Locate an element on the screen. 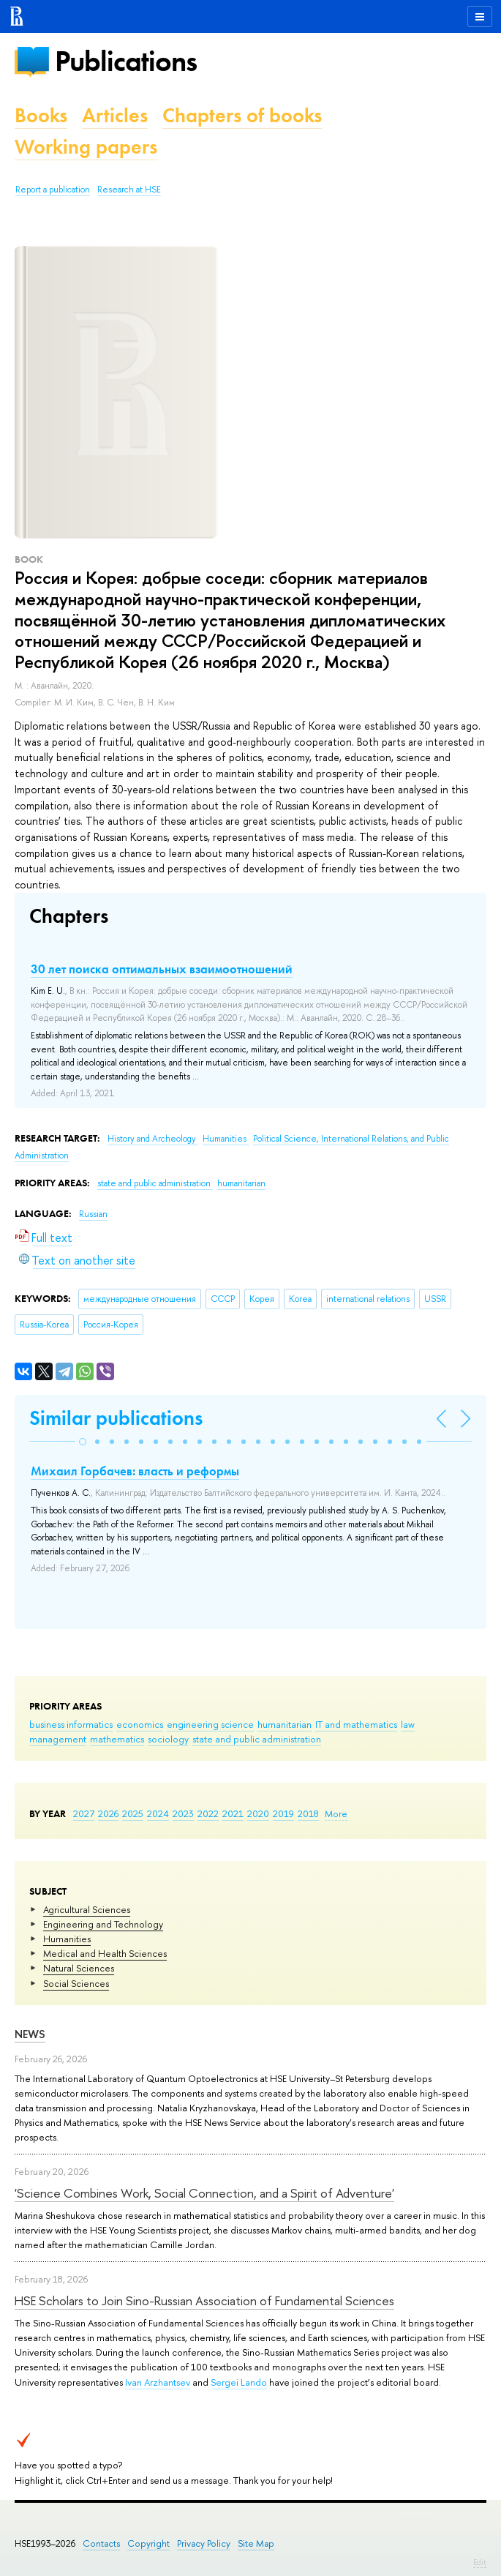 Image resolution: width=501 pixels, height=2576 pixels. More is located at coordinates (336, 1813).